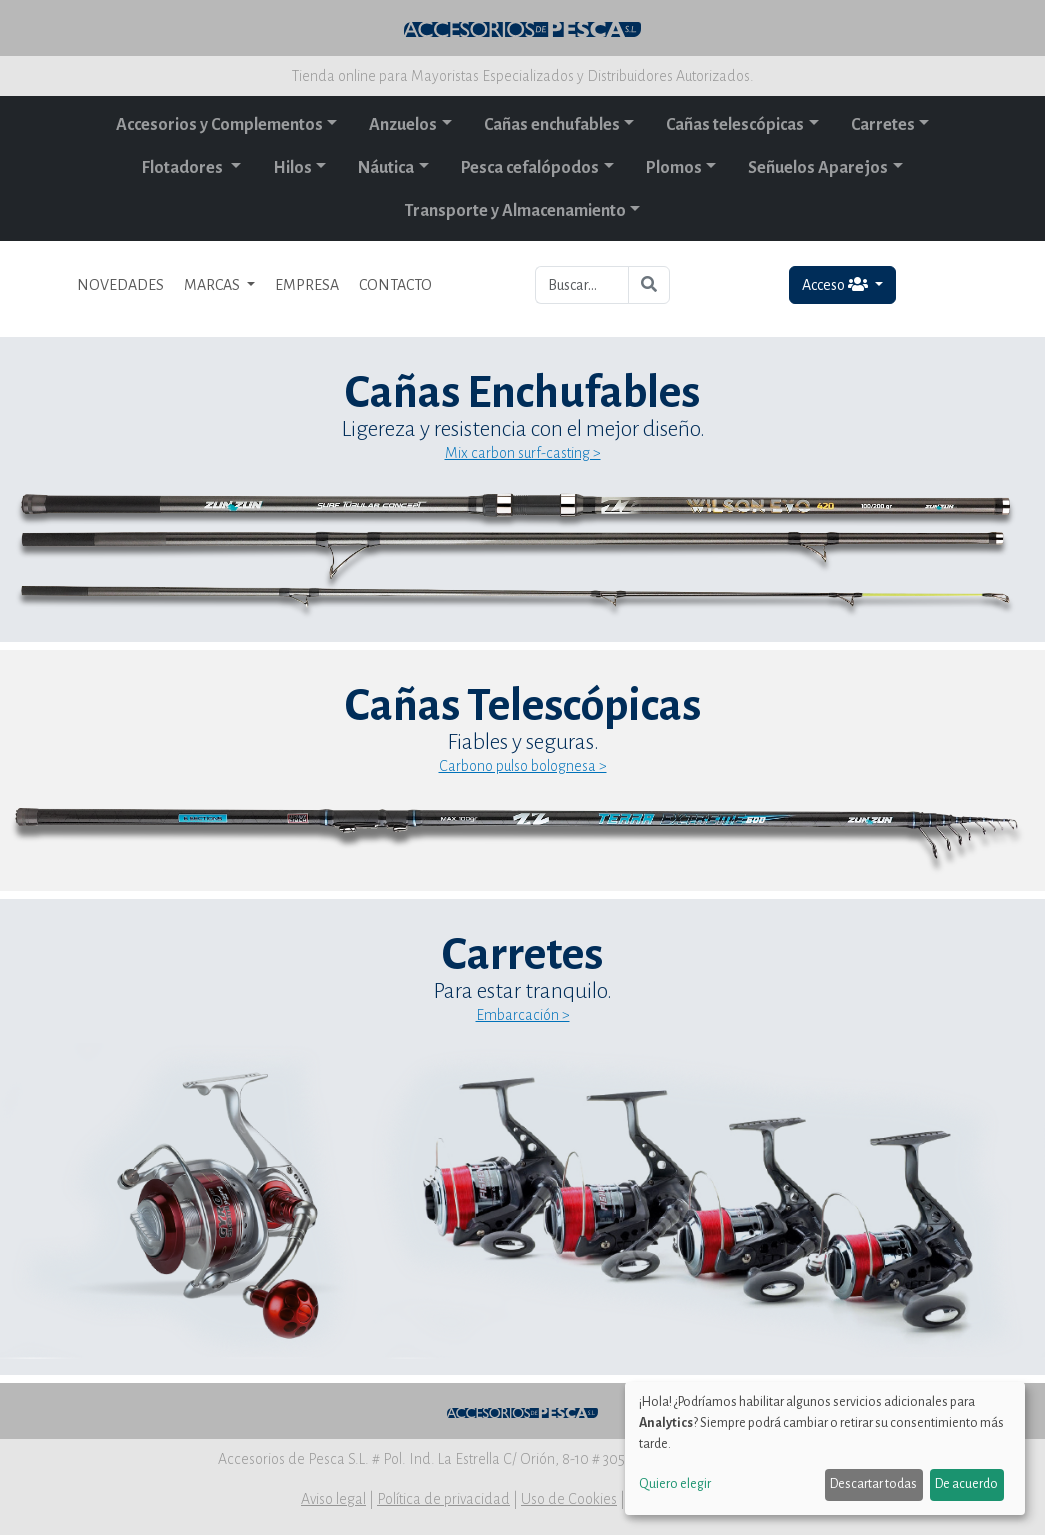  I want to click on Náutica, so click(386, 168).